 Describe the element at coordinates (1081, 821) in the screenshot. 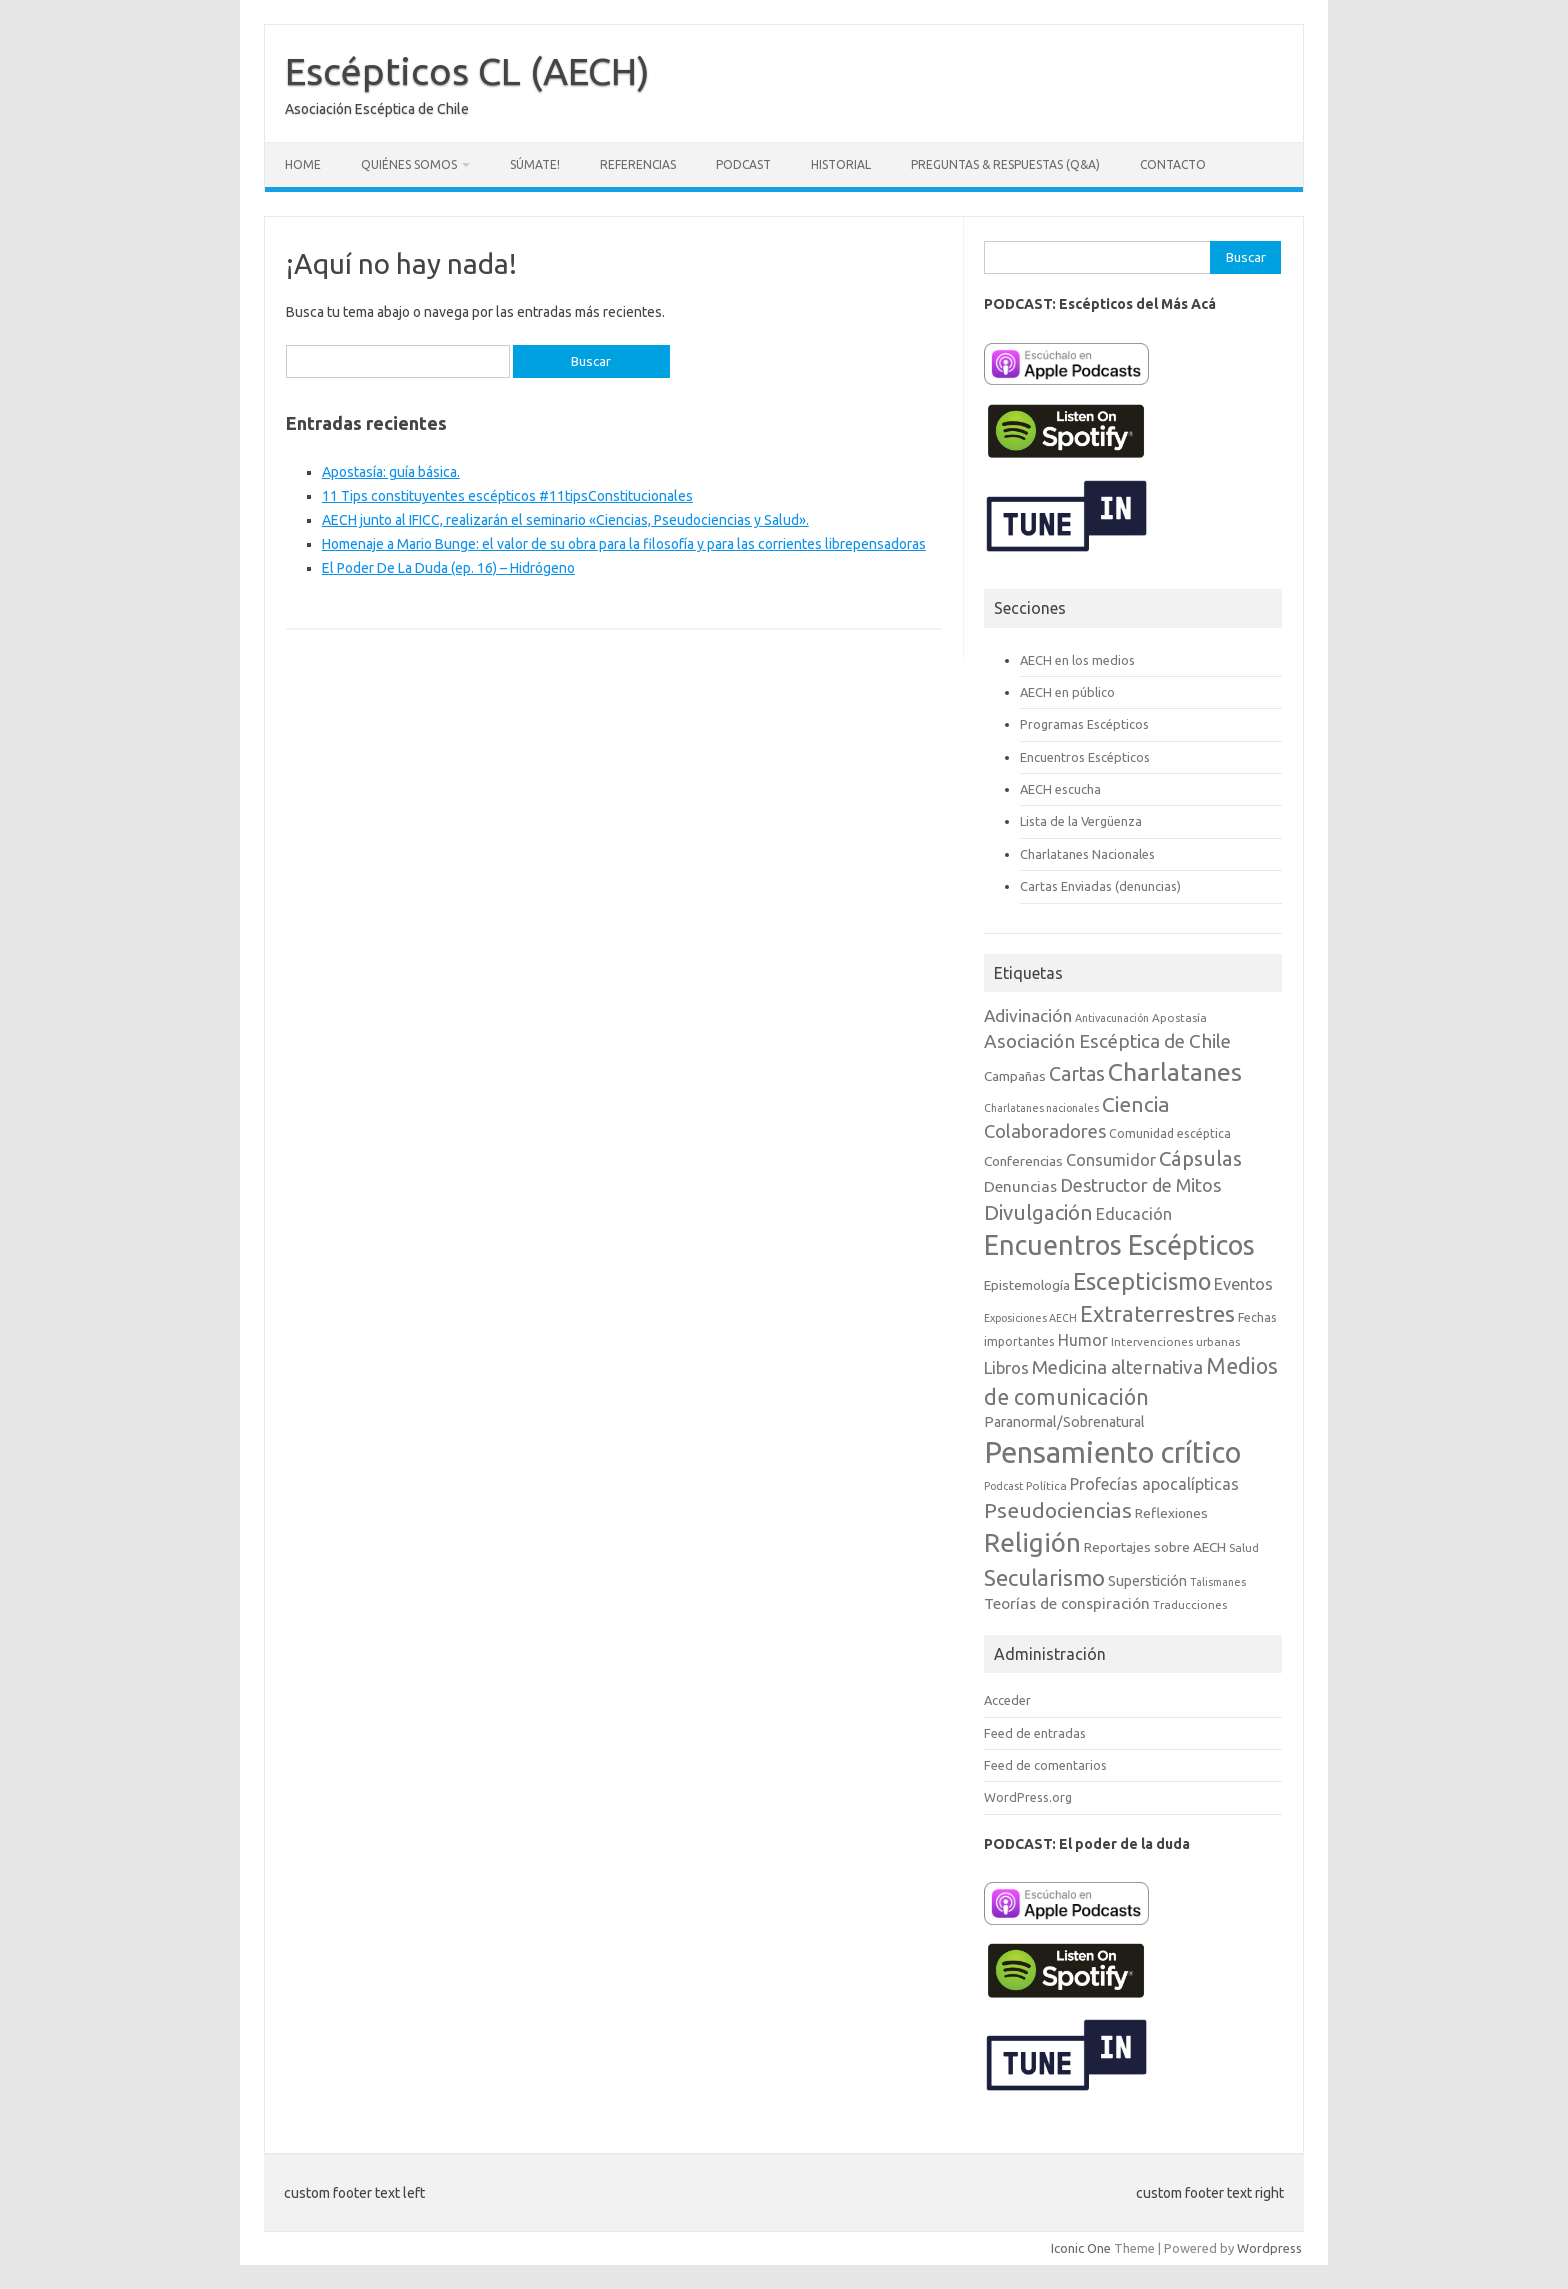

I see `Lista de la Vergüenza` at that location.